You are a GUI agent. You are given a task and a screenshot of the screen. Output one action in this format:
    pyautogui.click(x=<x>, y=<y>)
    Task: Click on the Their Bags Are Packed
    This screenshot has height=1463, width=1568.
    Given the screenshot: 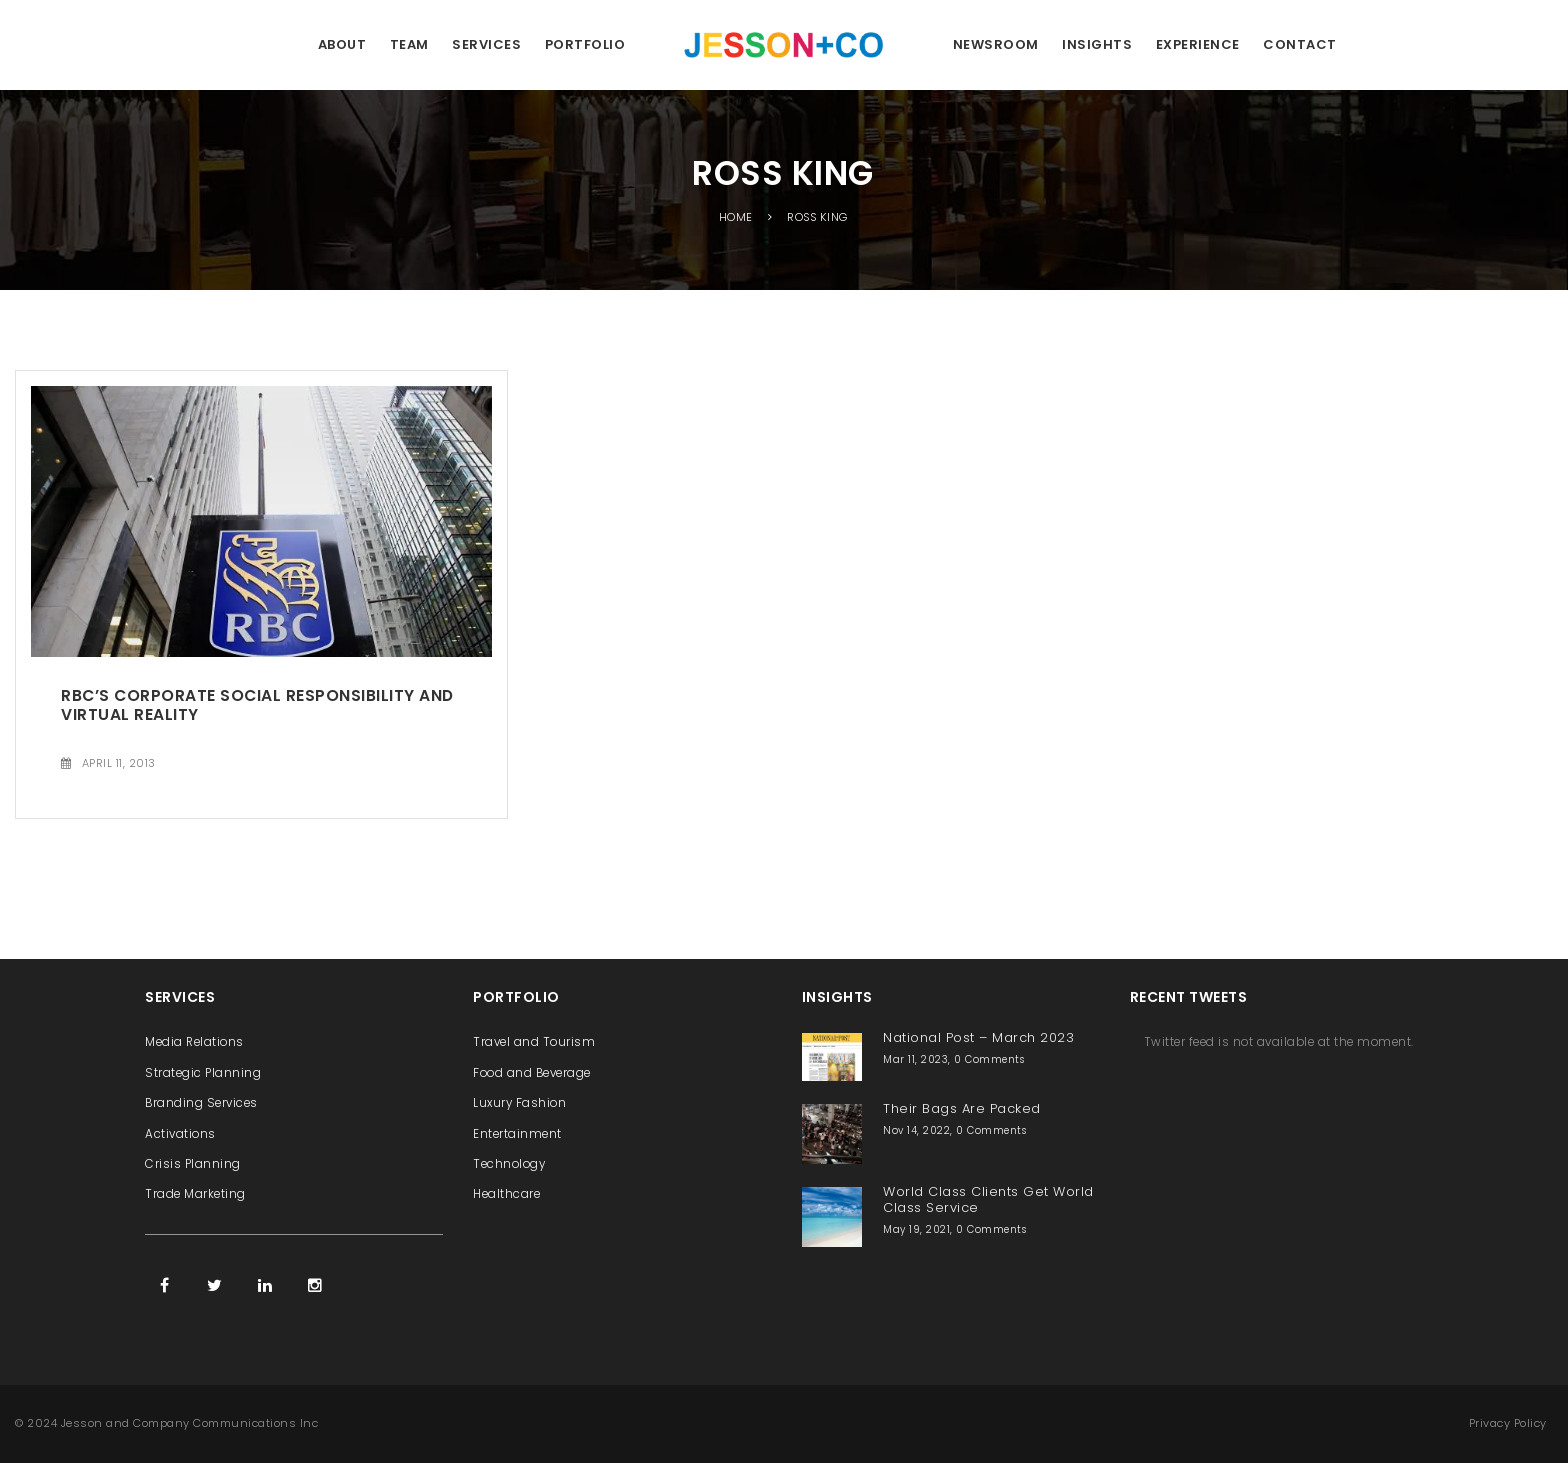 What is the action you would take?
    pyautogui.click(x=962, y=1108)
    